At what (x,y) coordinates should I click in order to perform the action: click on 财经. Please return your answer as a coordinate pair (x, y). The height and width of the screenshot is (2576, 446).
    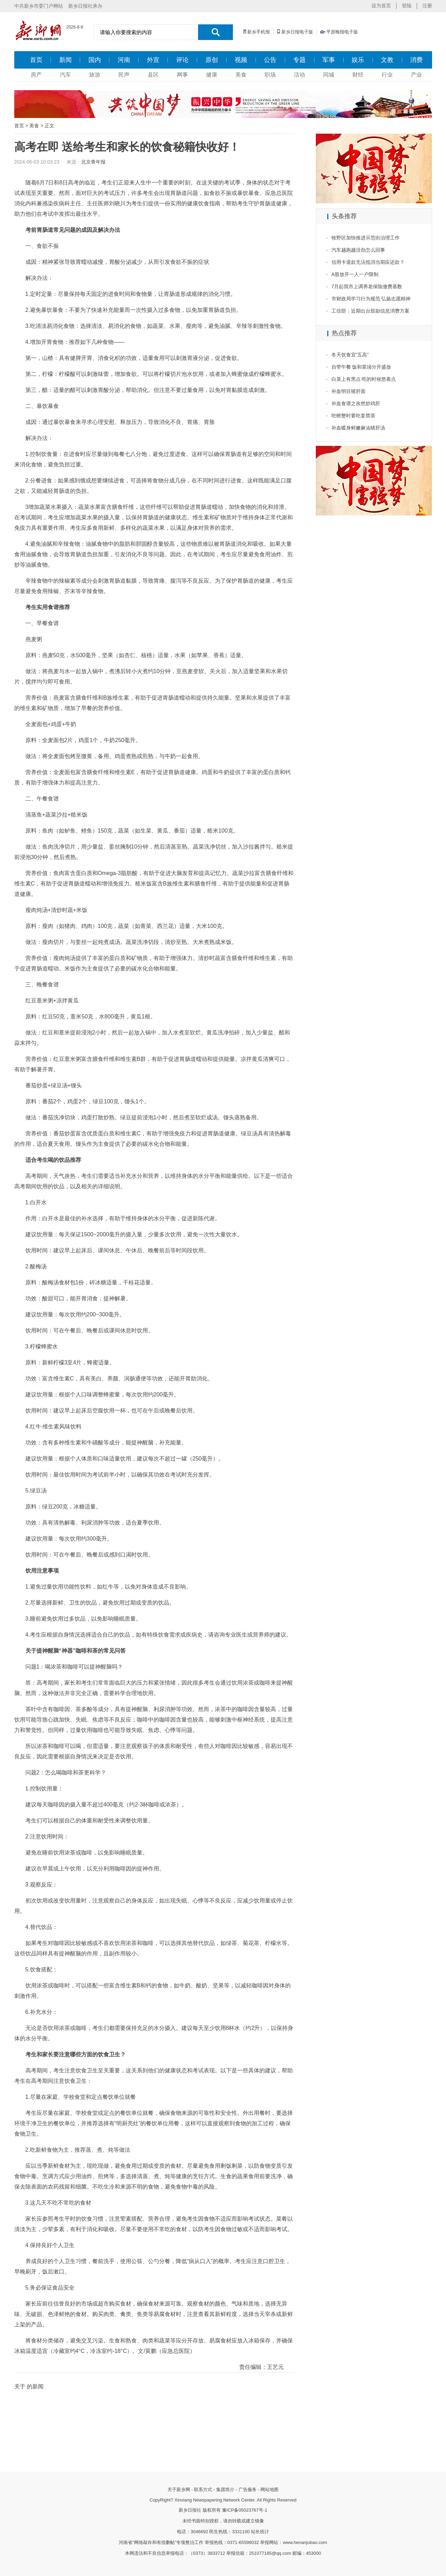
    Looking at the image, I should click on (357, 75).